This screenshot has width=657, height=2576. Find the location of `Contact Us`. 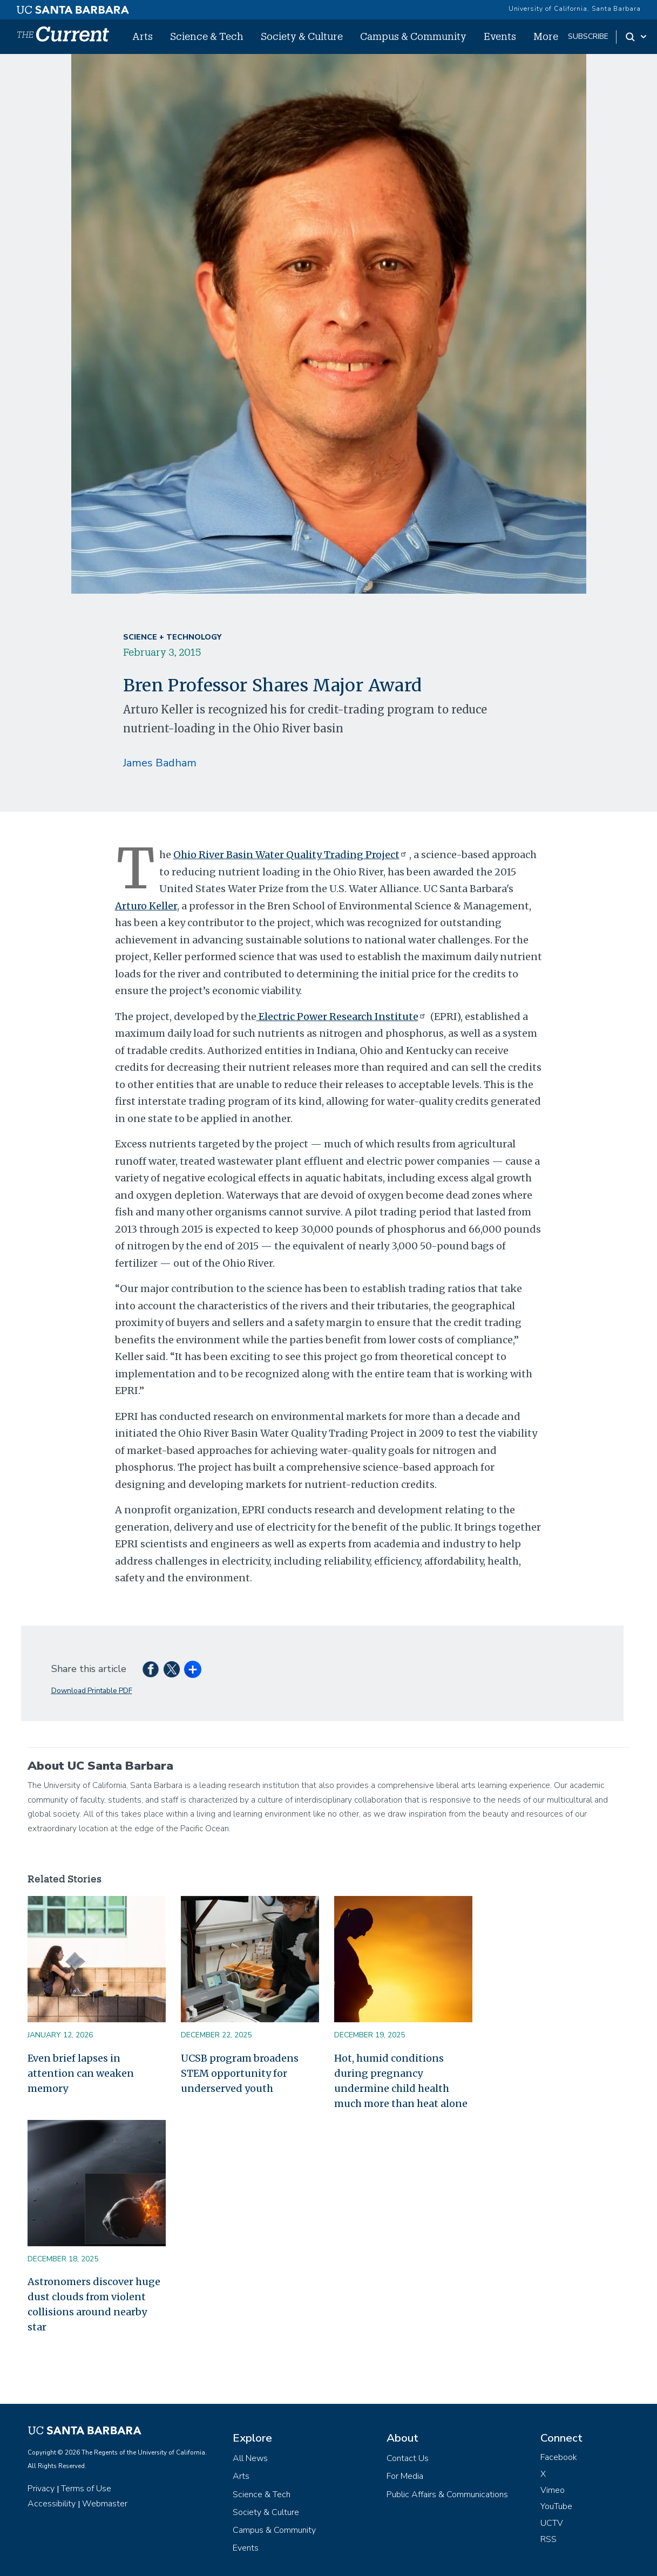

Contact Us is located at coordinates (408, 2458).